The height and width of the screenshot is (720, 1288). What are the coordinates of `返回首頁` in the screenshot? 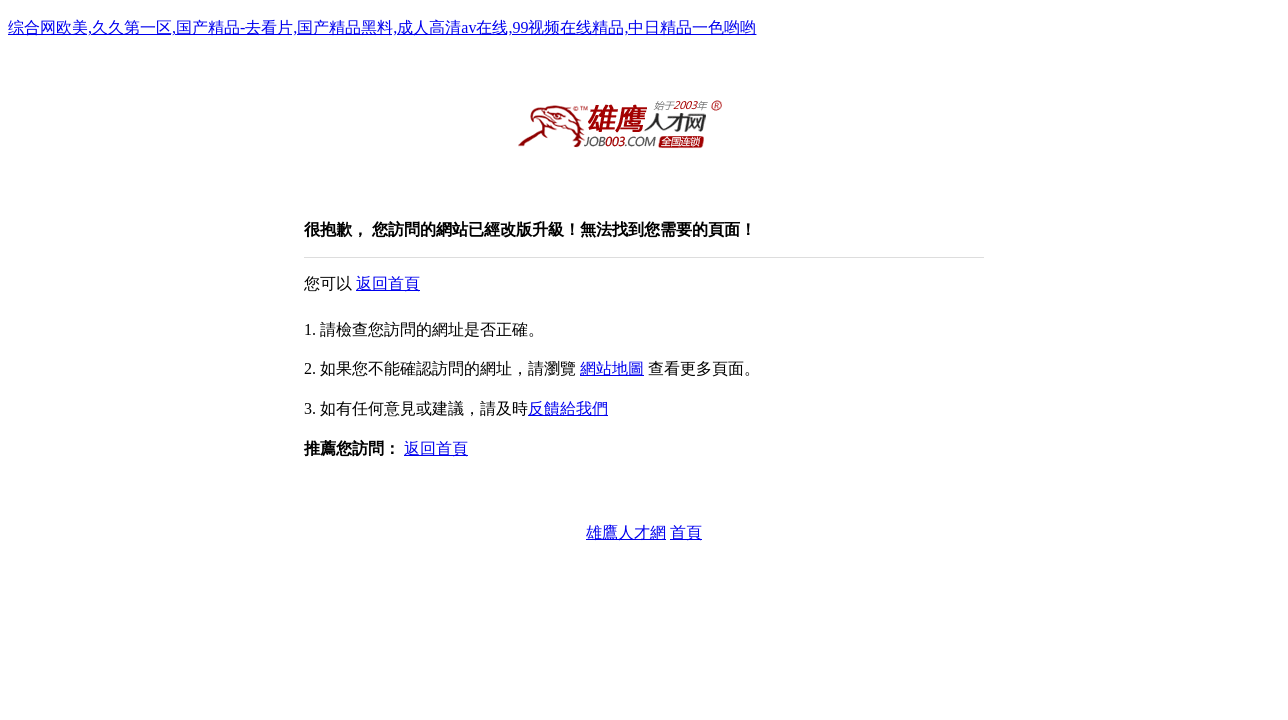 It's located at (388, 283).